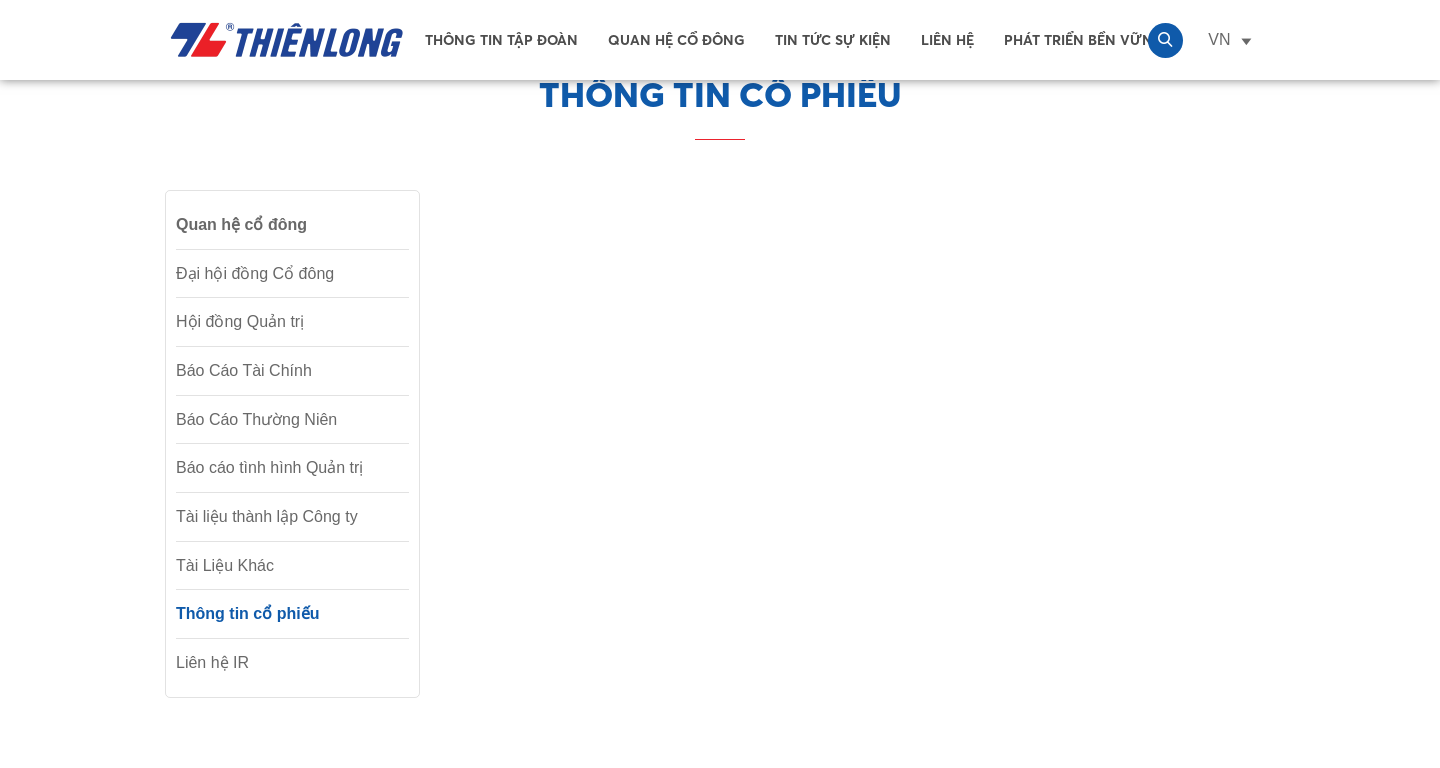 This screenshot has width=1440, height=768. What do you see at coordinates (212, 662) in the screenshot?
I see `Liên hệ IR` at bounding box center [212, 662].